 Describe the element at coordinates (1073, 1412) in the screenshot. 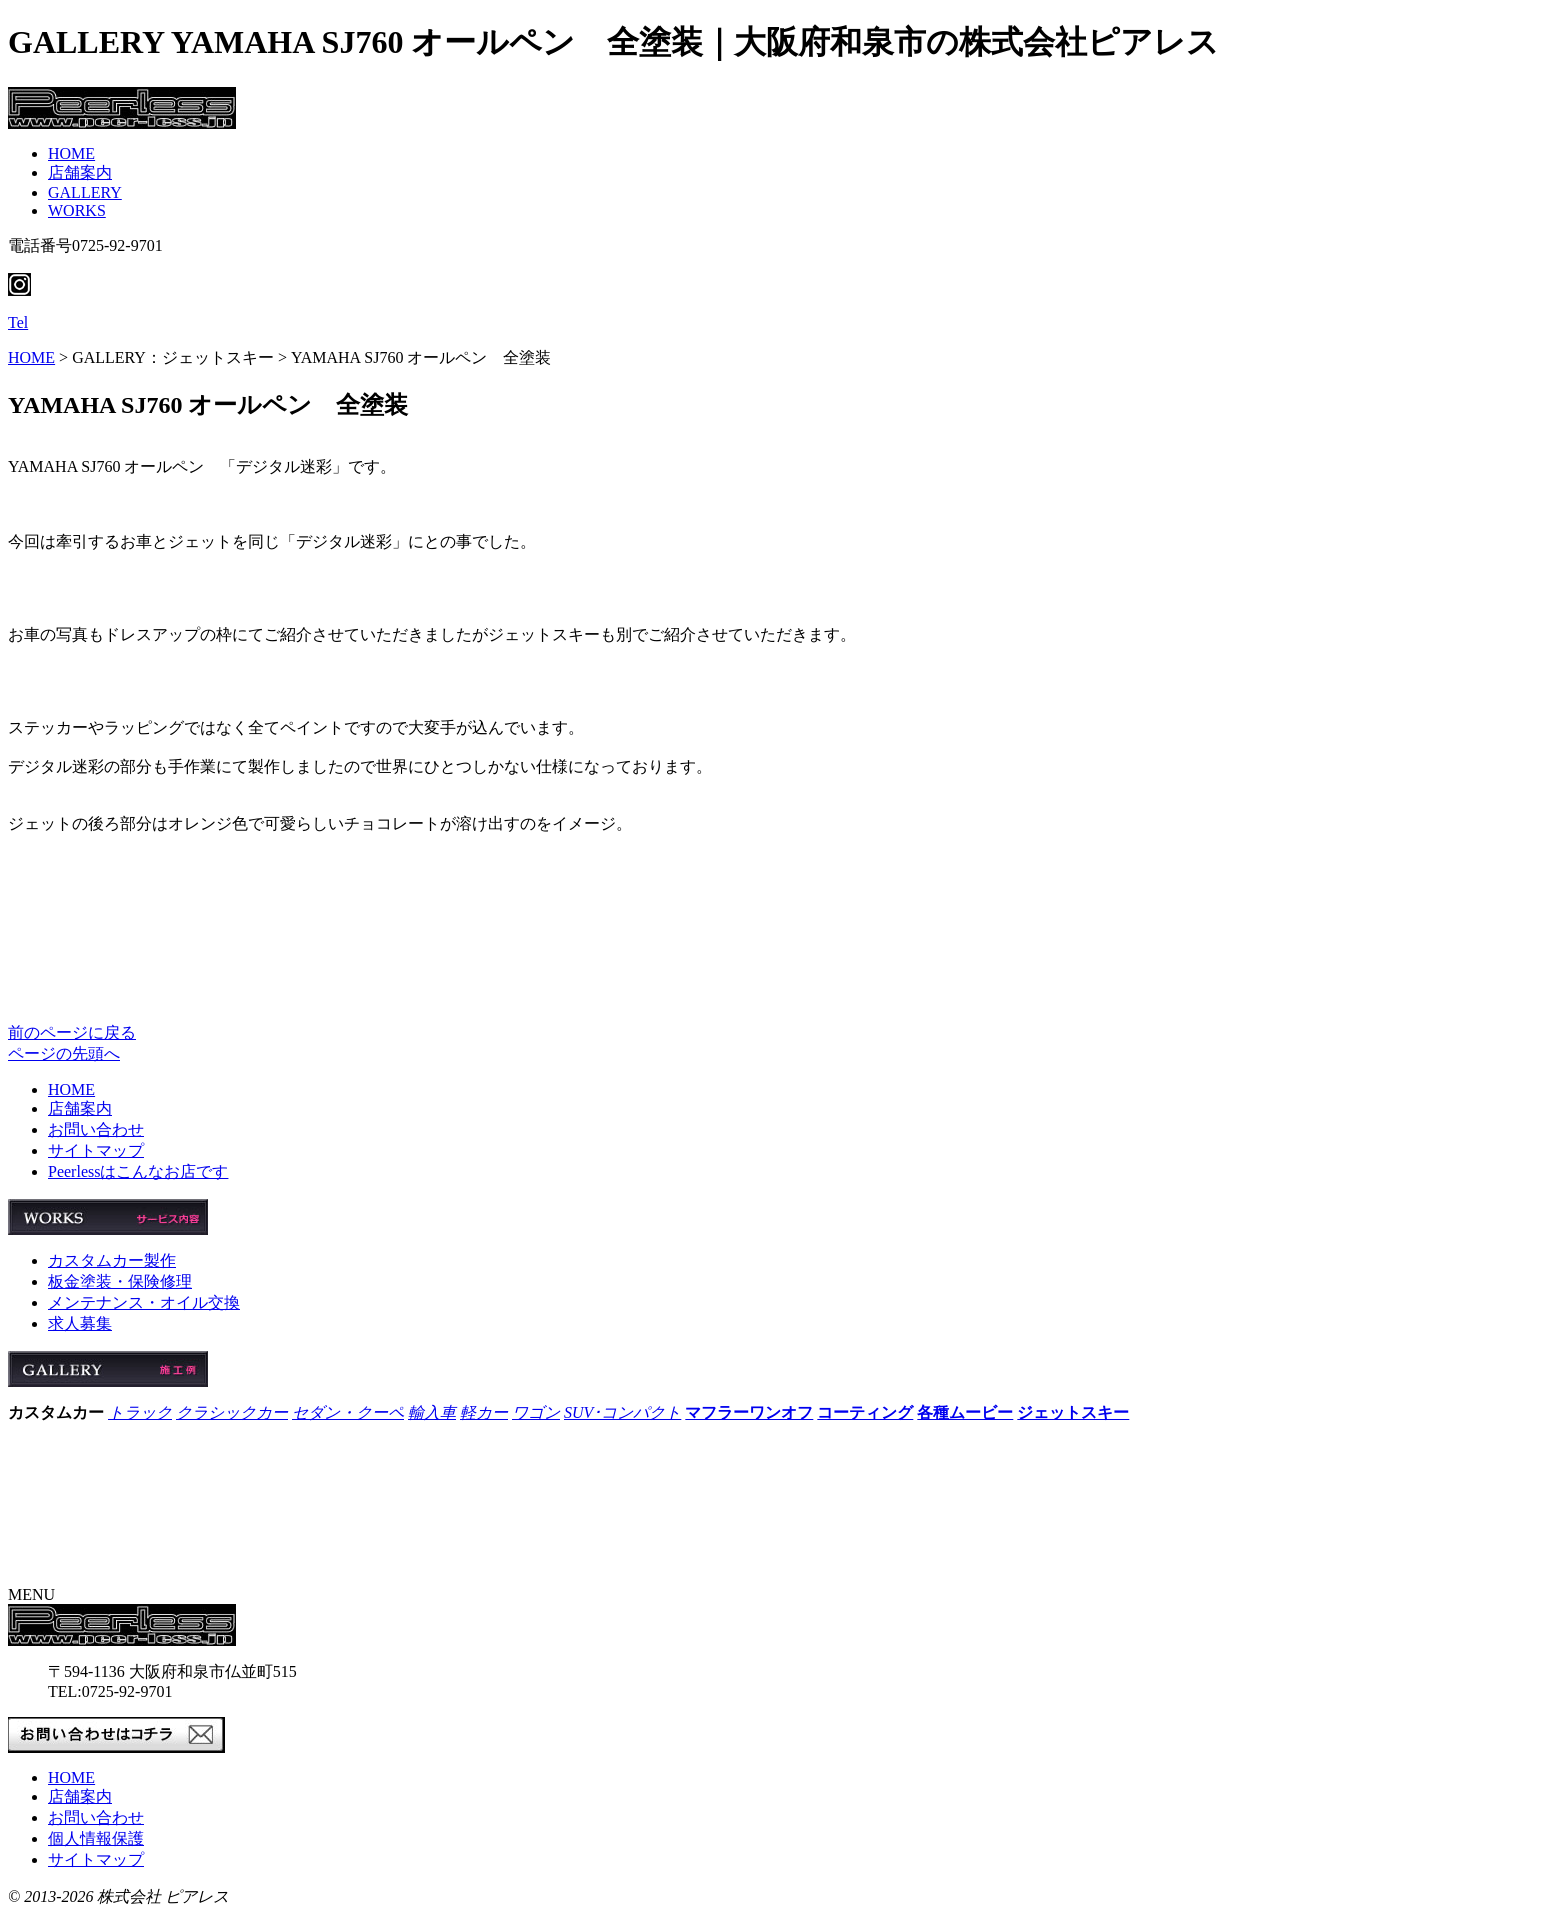

I see `ジェットスキー` at that location.